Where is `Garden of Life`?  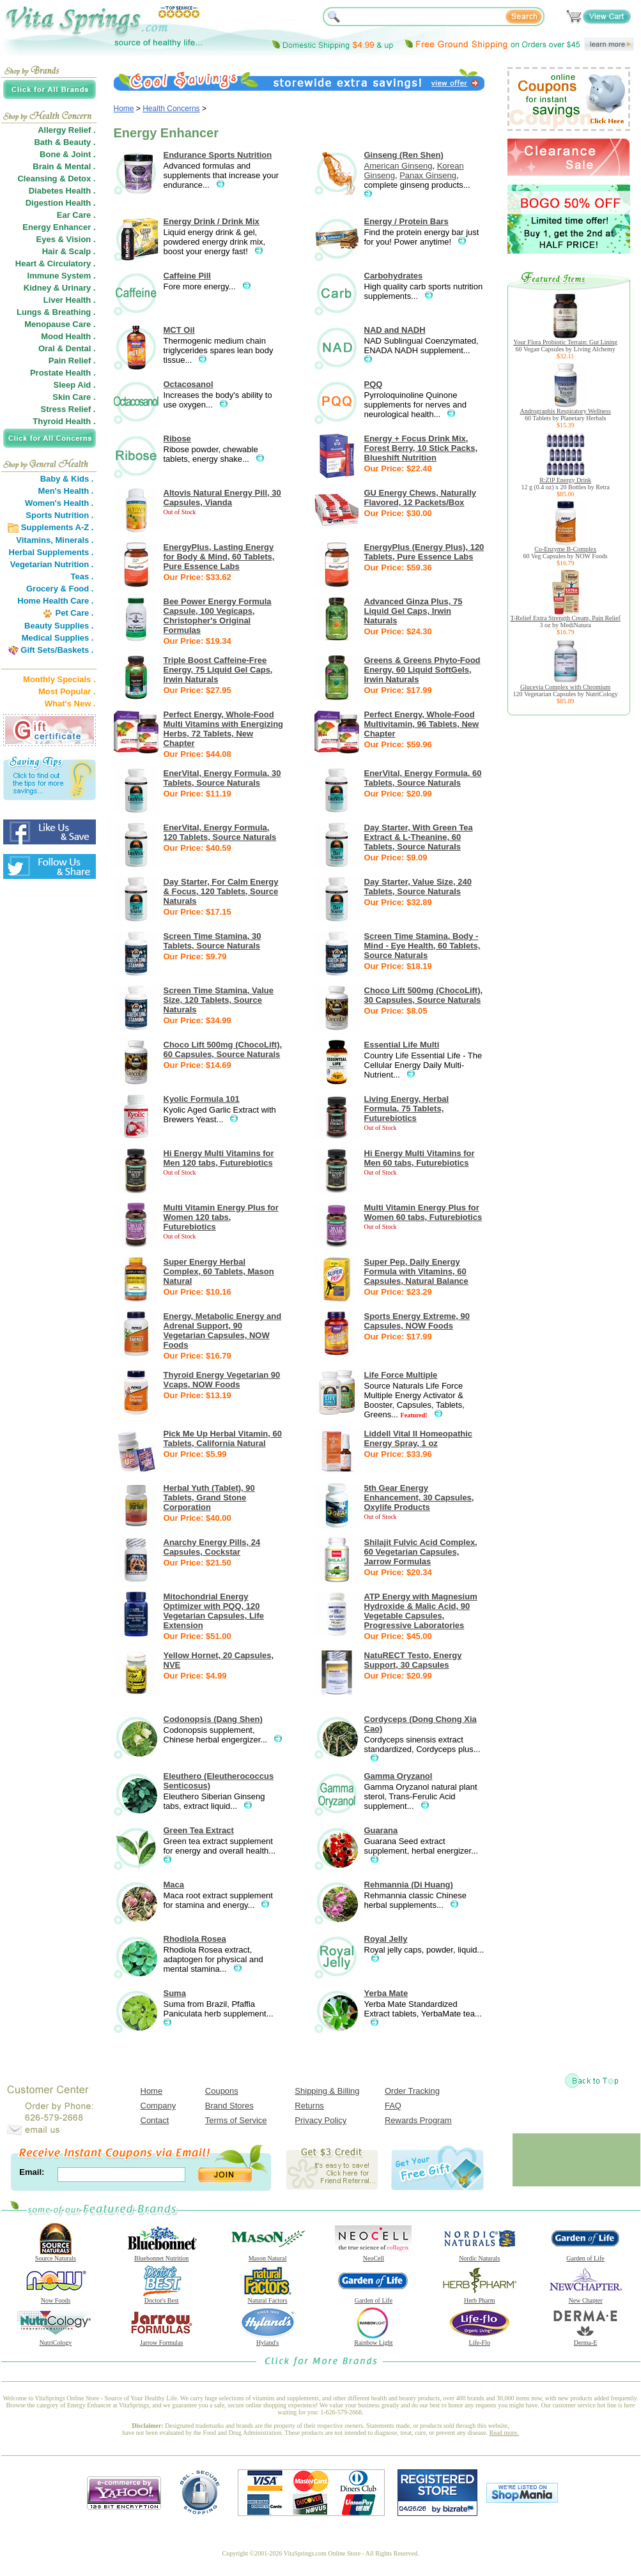
Garden of Life is located at coordinates (585, 2255).